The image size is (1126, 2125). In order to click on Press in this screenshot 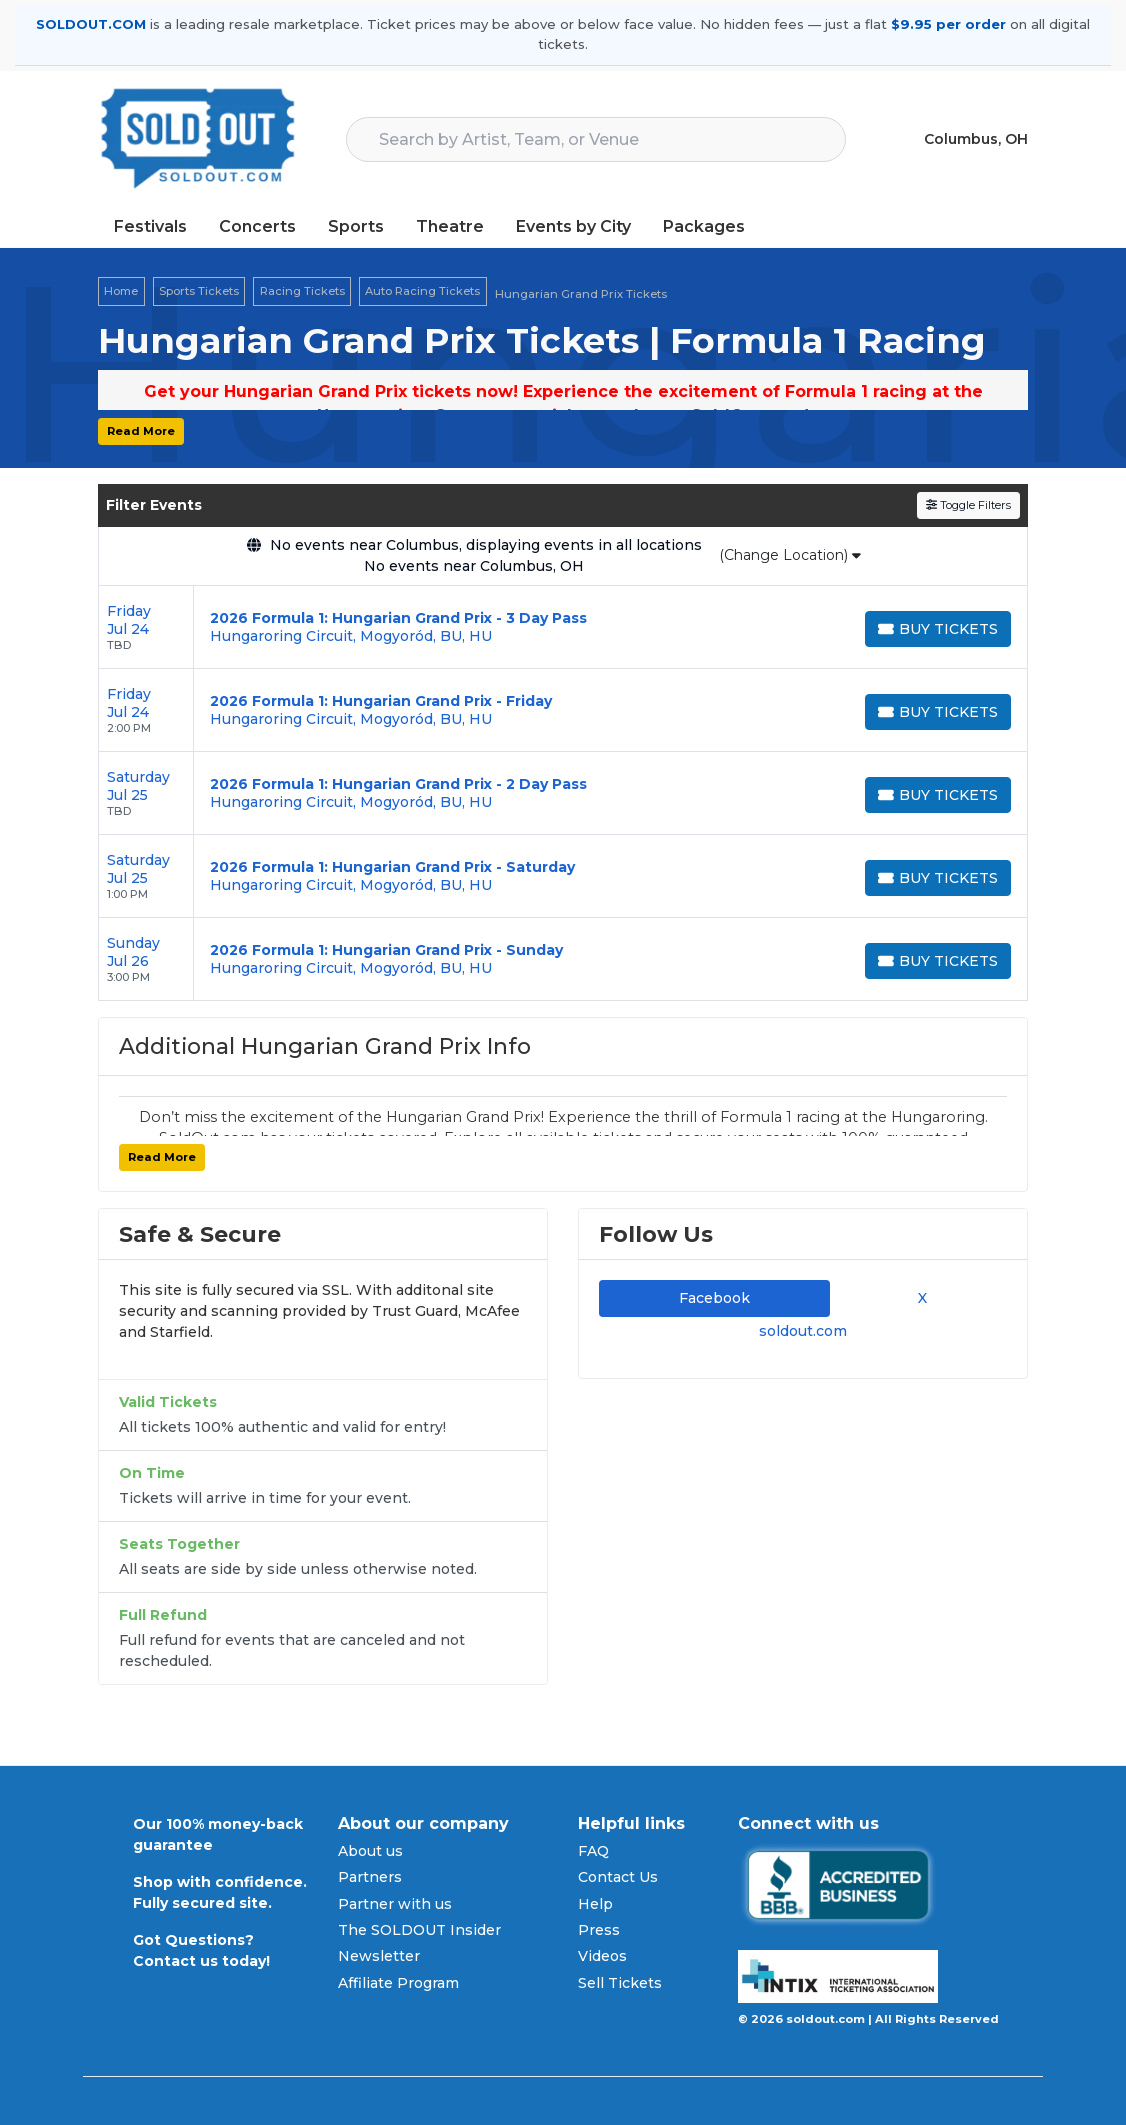, I will do `click(599, 1930)`.